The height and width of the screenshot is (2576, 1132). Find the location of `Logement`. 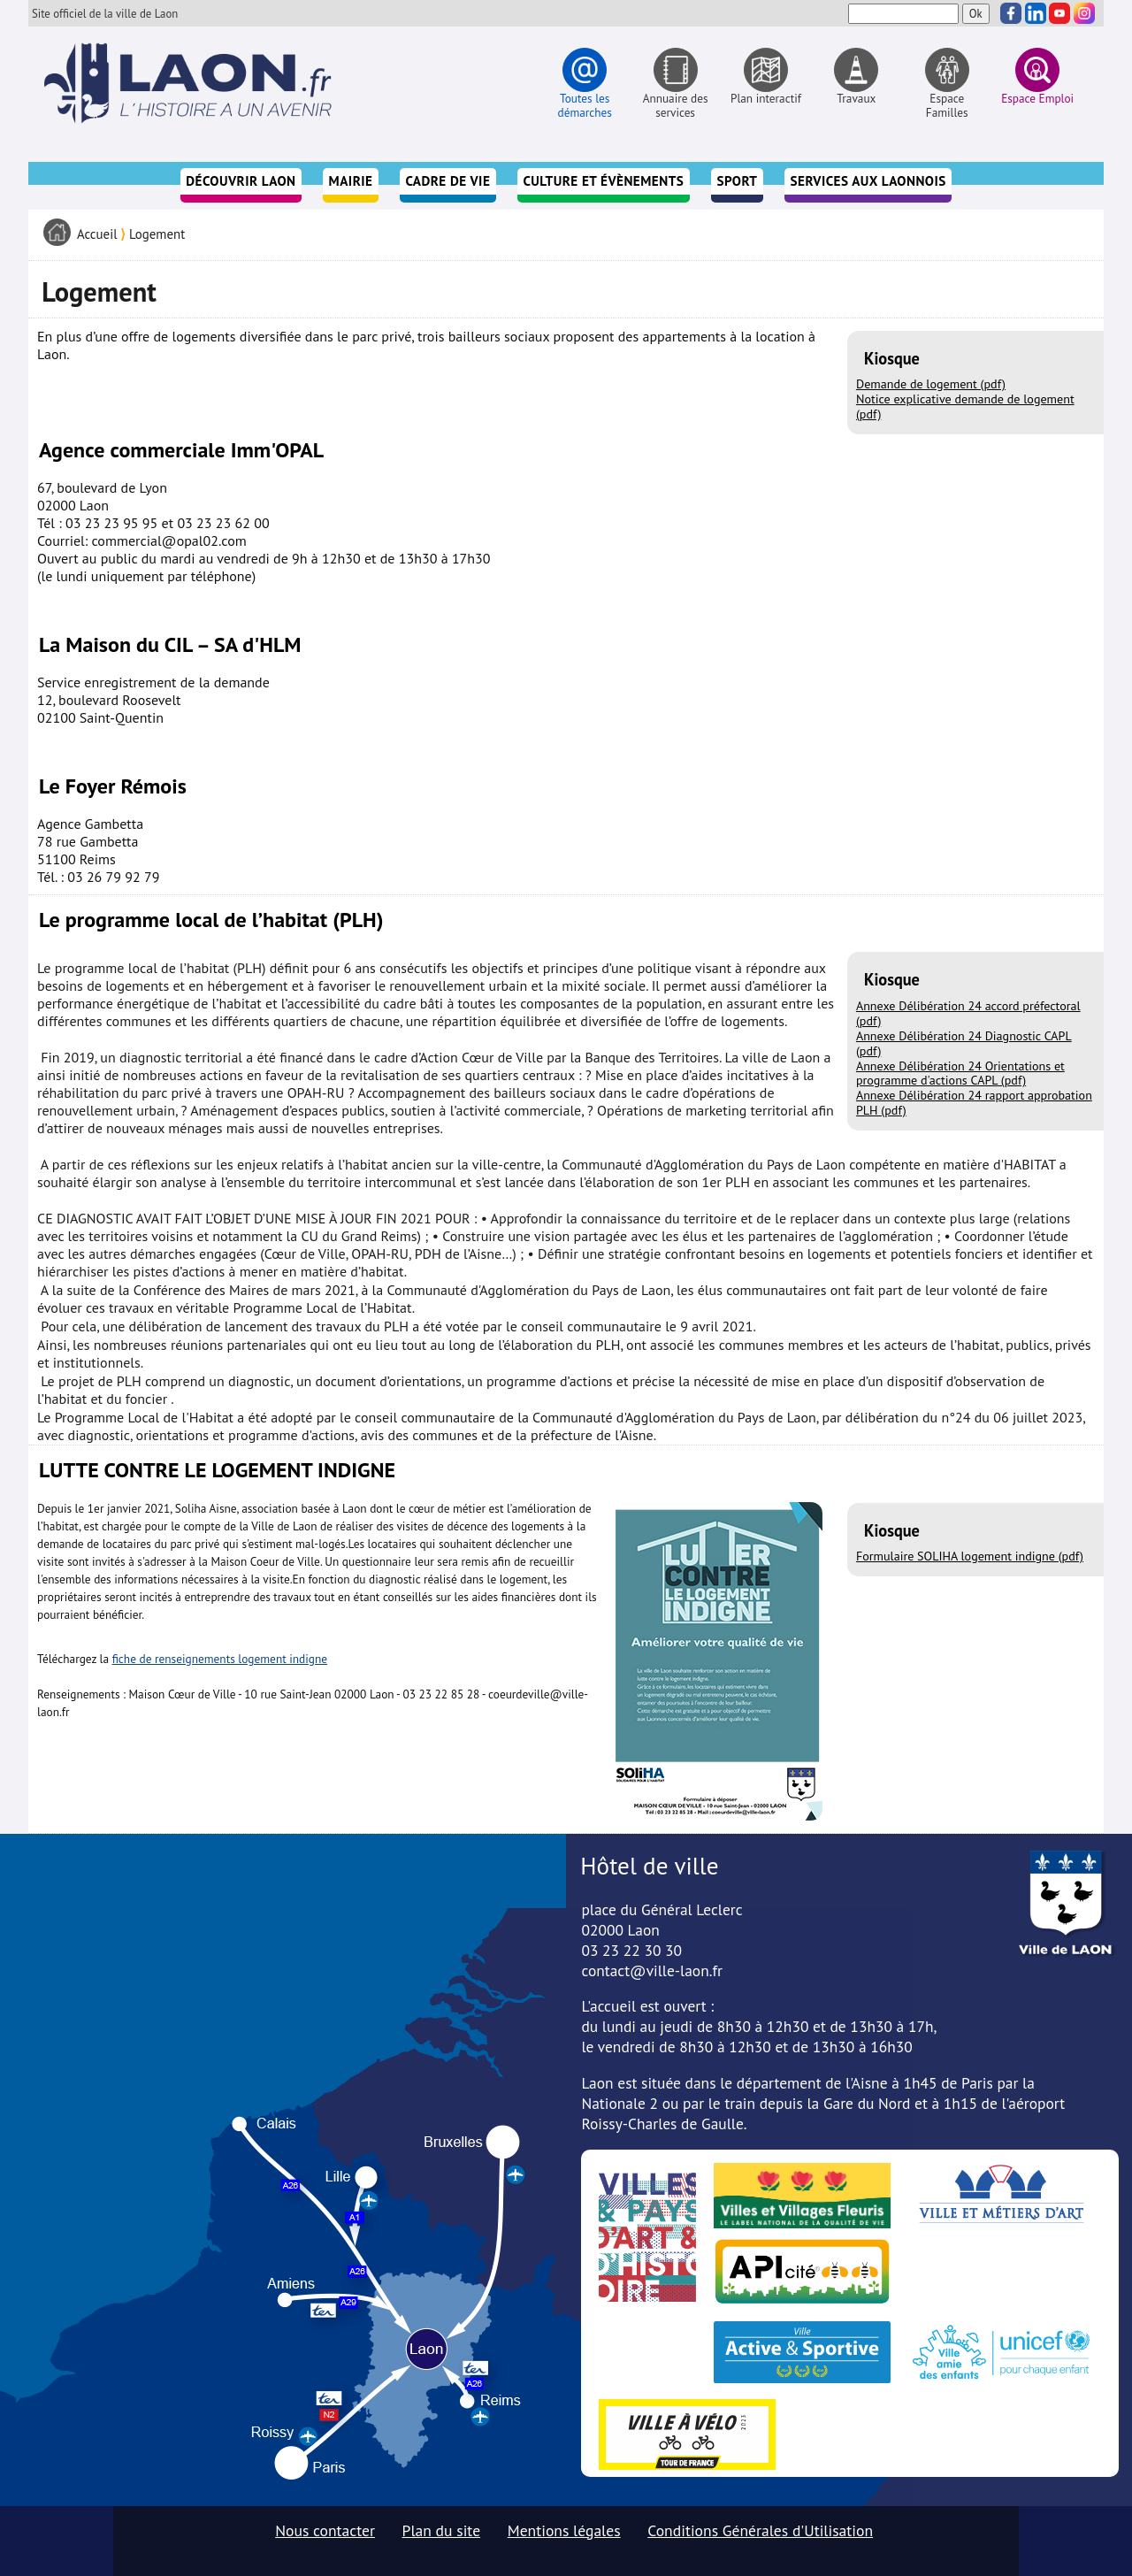

Logement is located at coordinates (157, 234).